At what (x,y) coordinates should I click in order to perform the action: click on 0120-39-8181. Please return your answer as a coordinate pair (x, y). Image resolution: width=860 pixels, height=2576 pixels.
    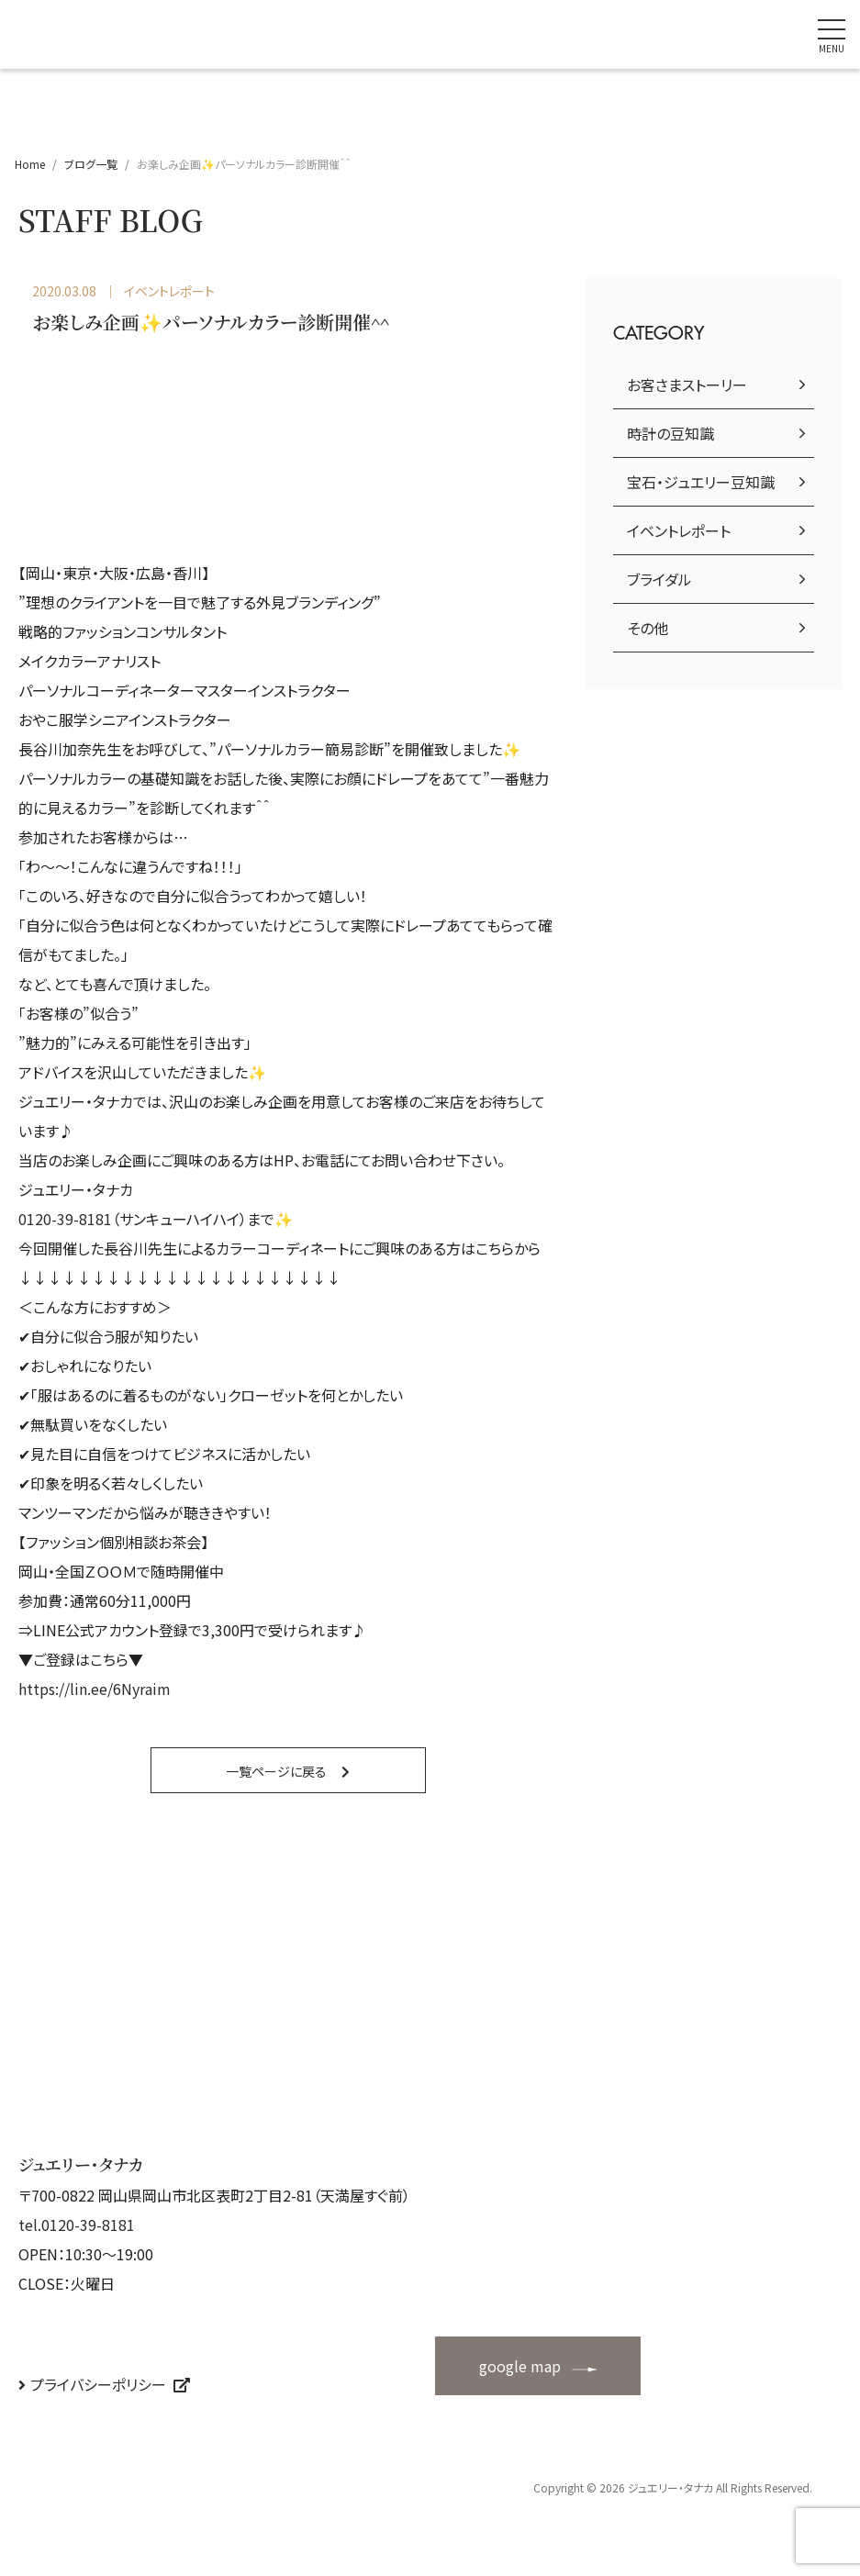
    Looking at the image, I should click on (65, 1219).